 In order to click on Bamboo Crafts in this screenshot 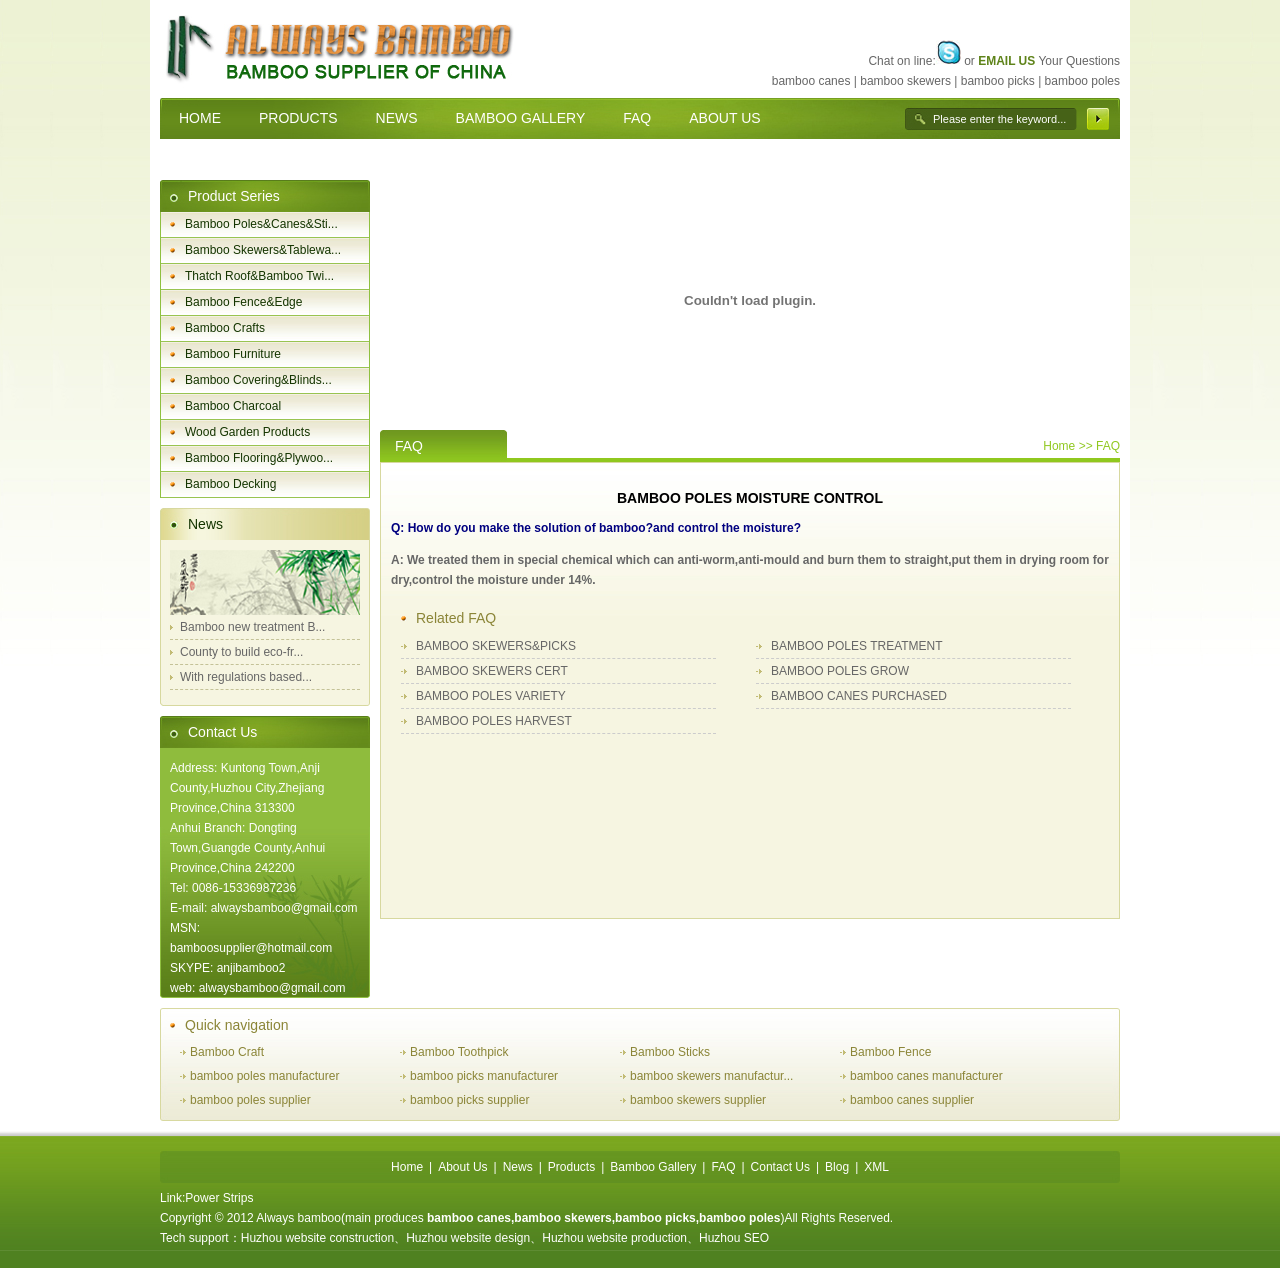, I will do `click(225, 328)`.